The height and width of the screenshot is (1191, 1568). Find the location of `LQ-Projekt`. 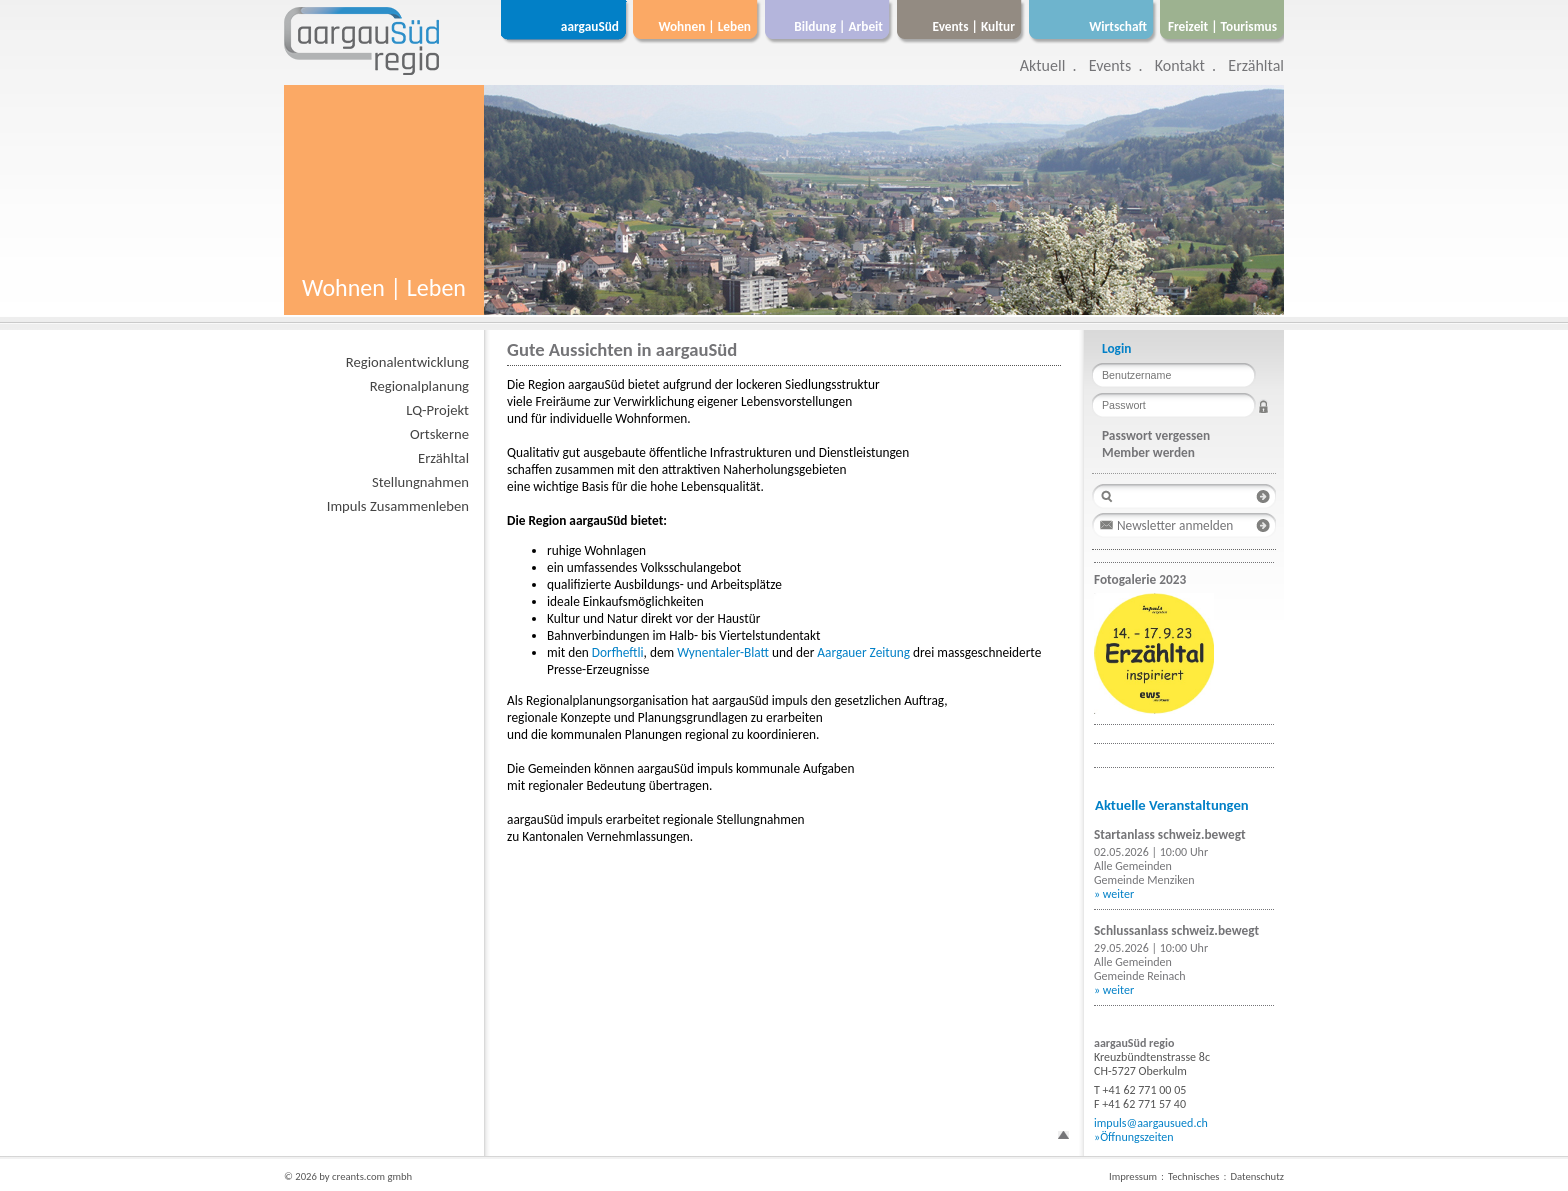

LQ-Projekt is located at coordinates (437, 410).